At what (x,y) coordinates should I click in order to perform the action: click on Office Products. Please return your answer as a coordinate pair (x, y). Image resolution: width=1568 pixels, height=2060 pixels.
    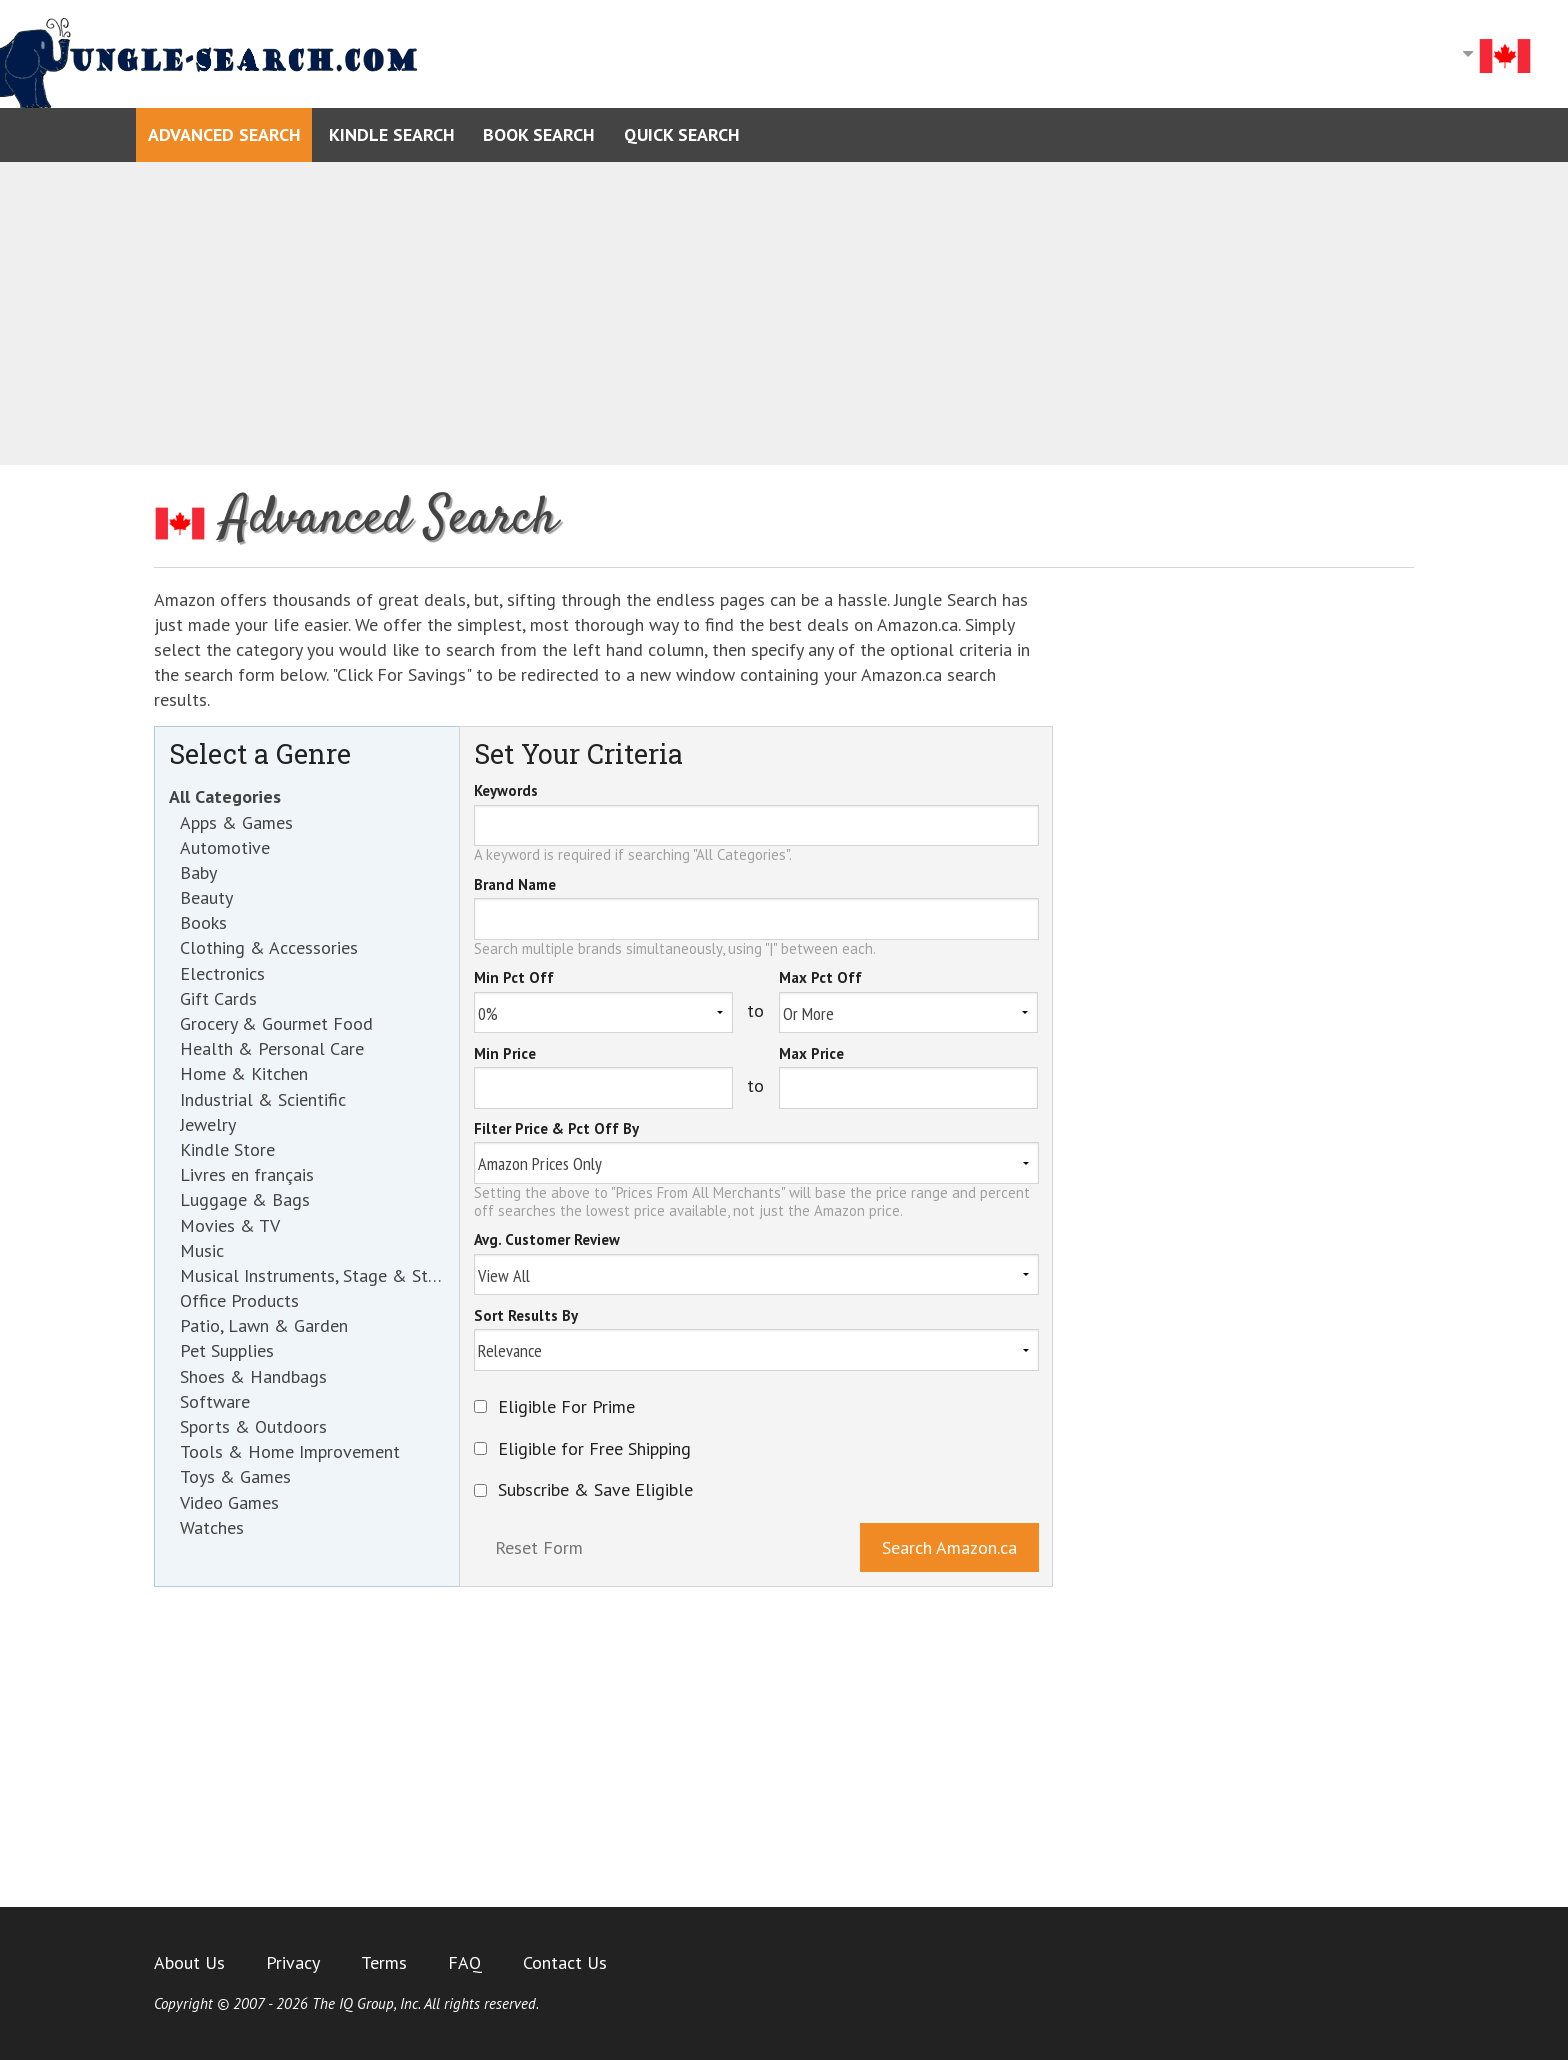
    Looking at the image, I should click on (239, 1300).